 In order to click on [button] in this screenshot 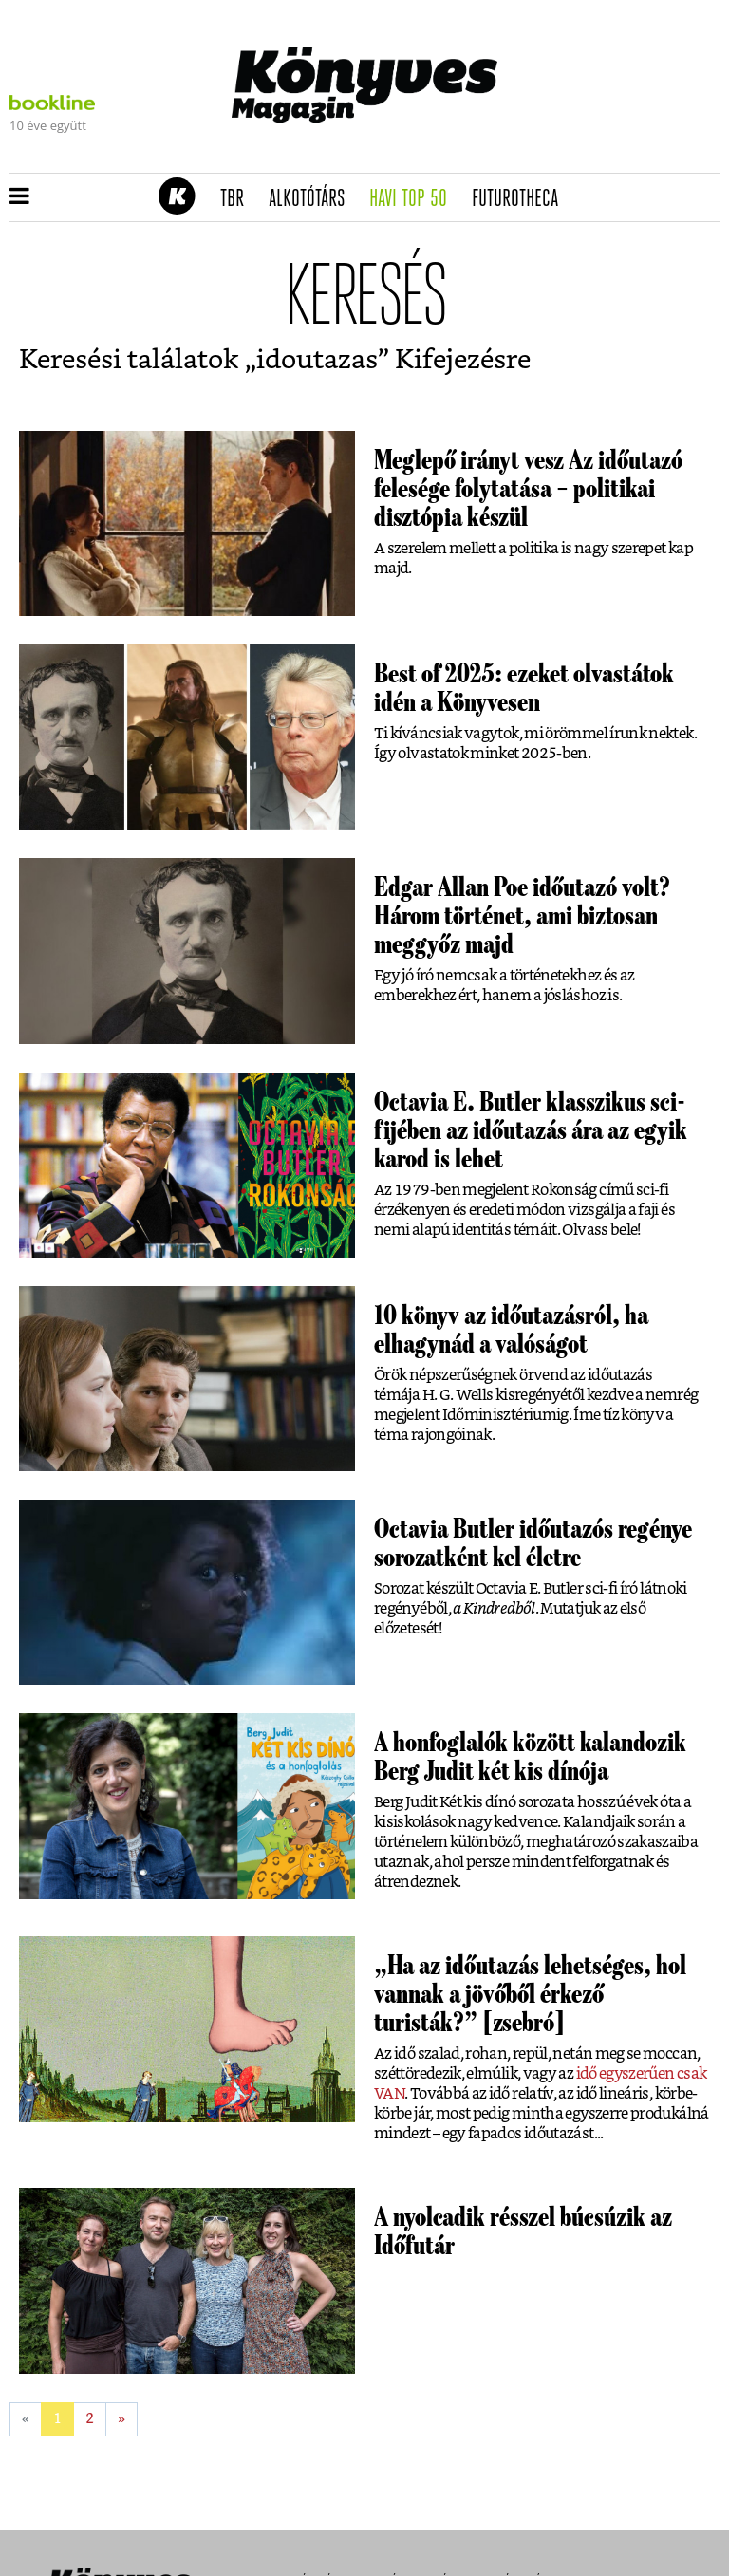, I will do `click(19, 197)`.